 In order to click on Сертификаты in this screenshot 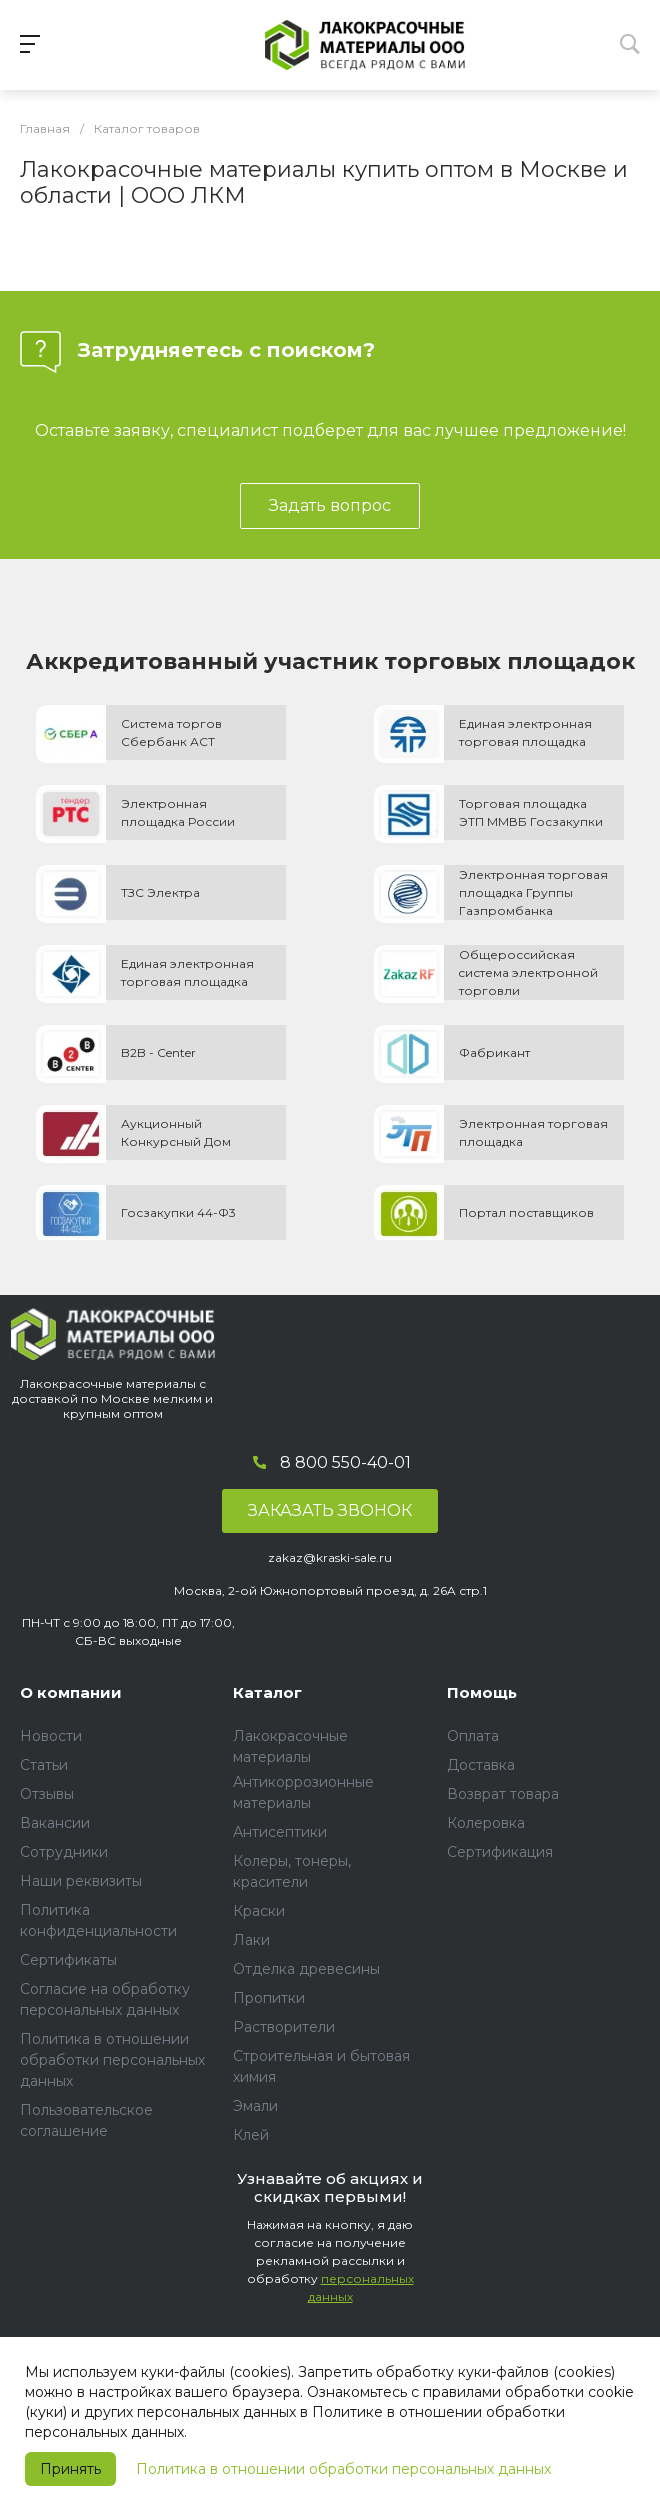, I will do `click(68, 1960)`.